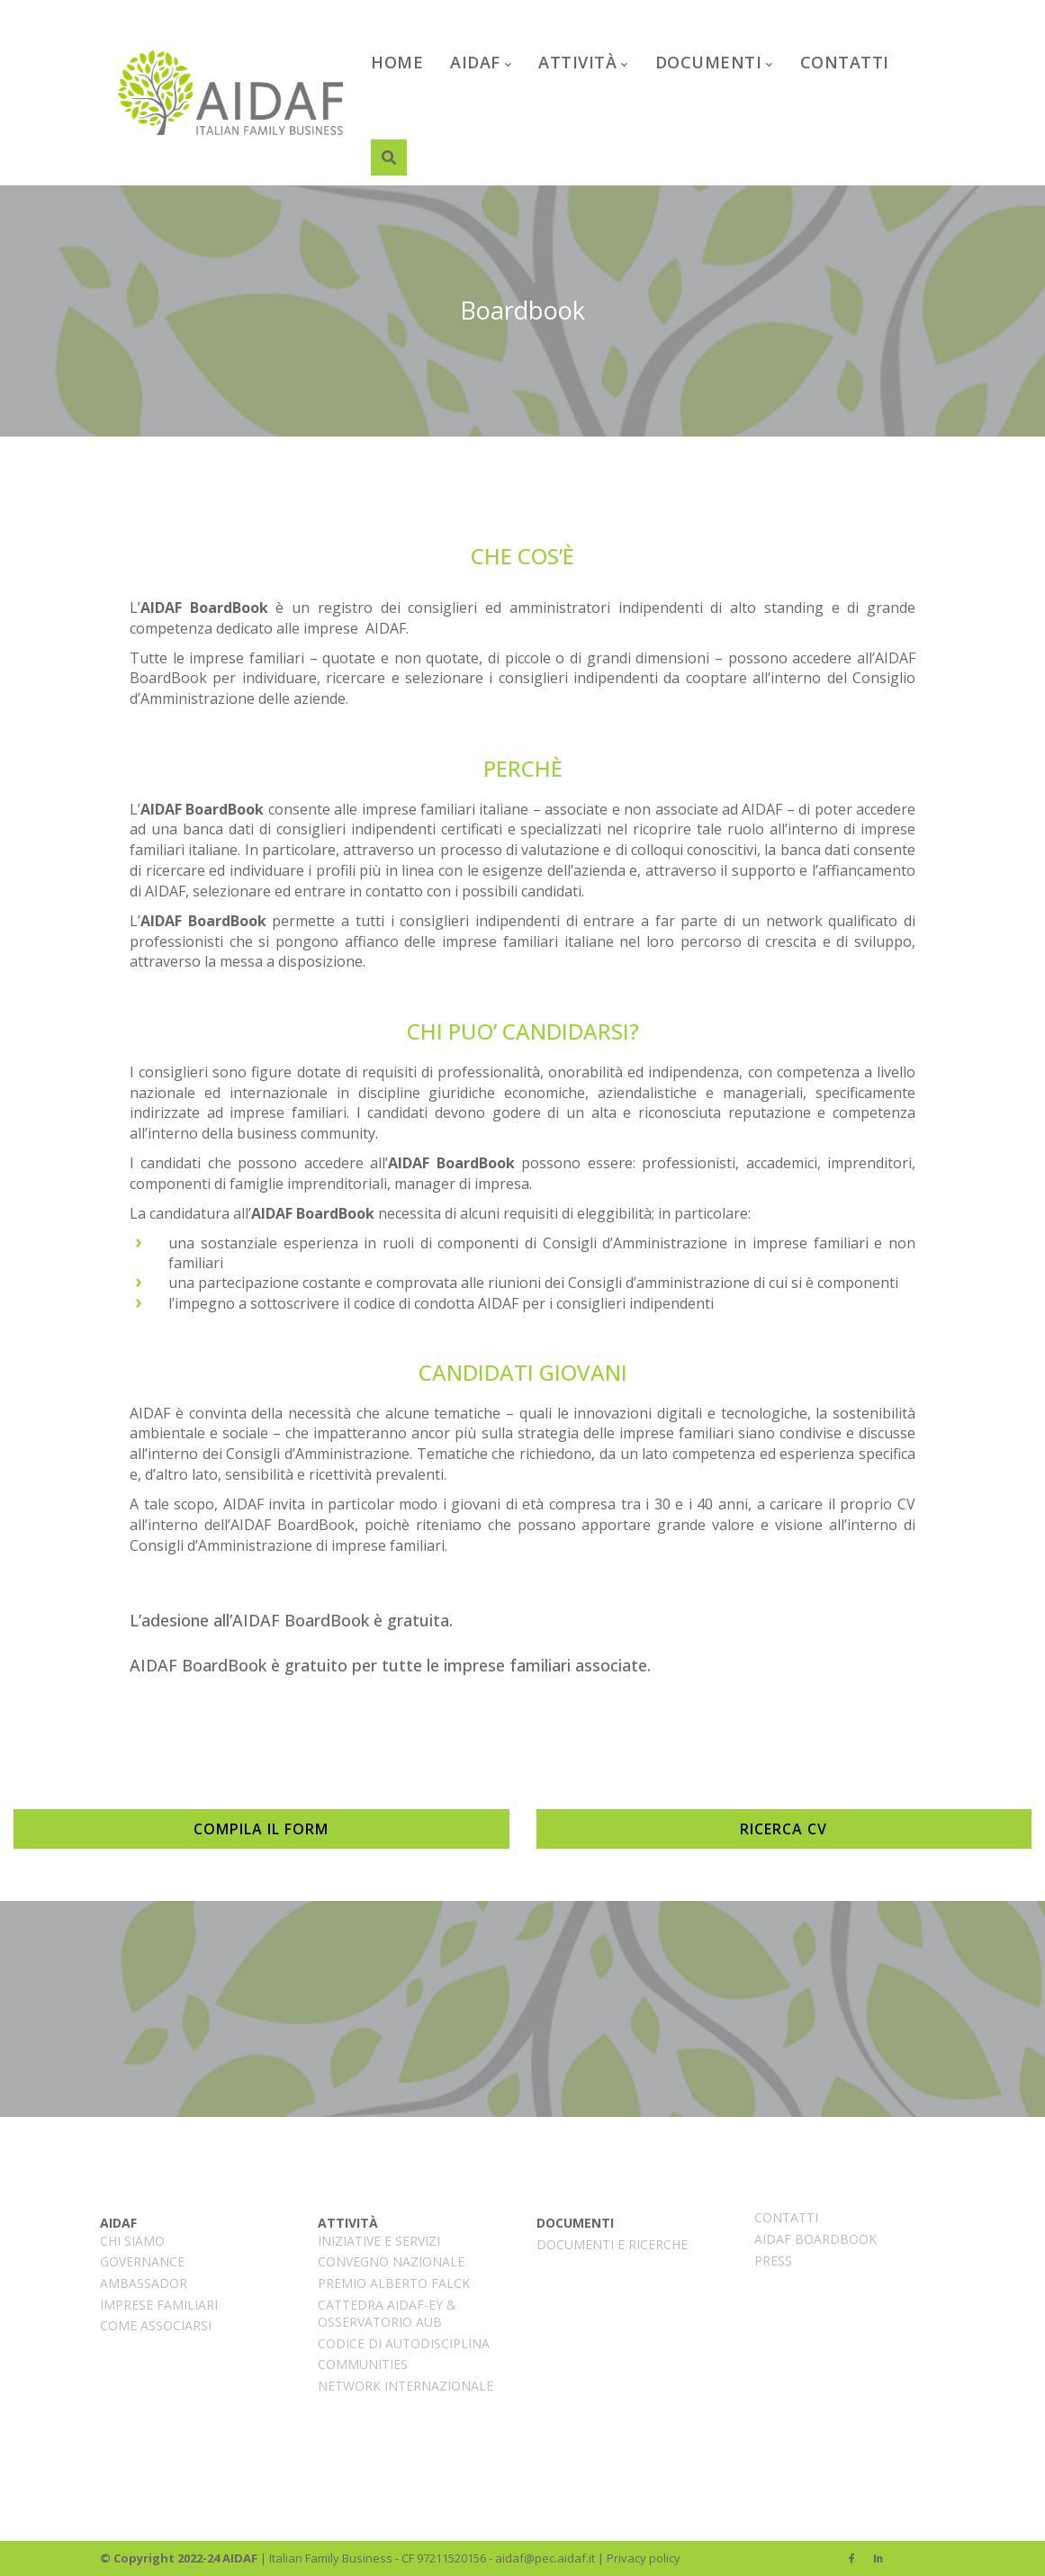  I want to click on Network internazionale, so click(405, 2385).